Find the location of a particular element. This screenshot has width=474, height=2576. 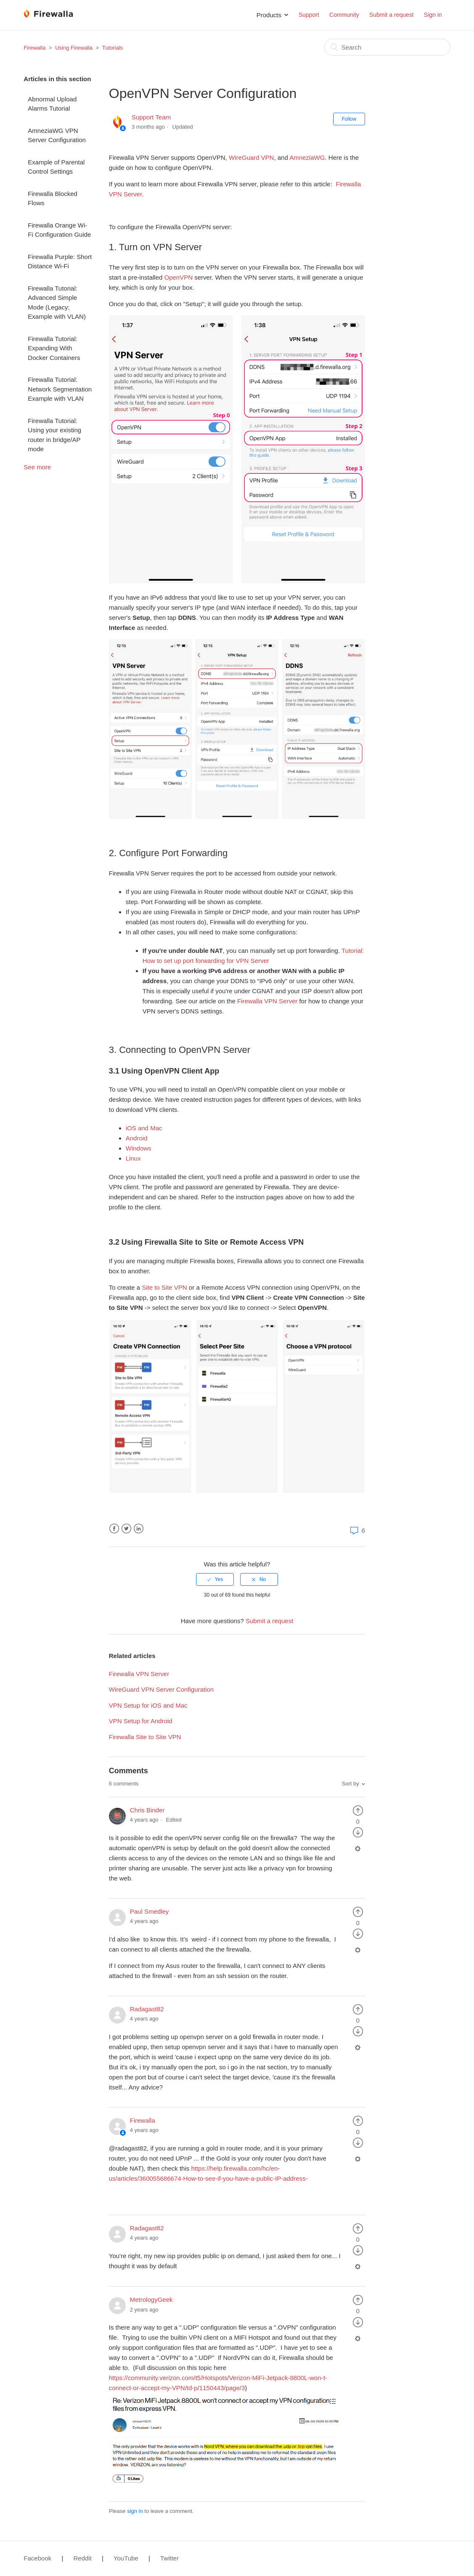

VPN Setup for Android is located at coordinates (140, 1720).